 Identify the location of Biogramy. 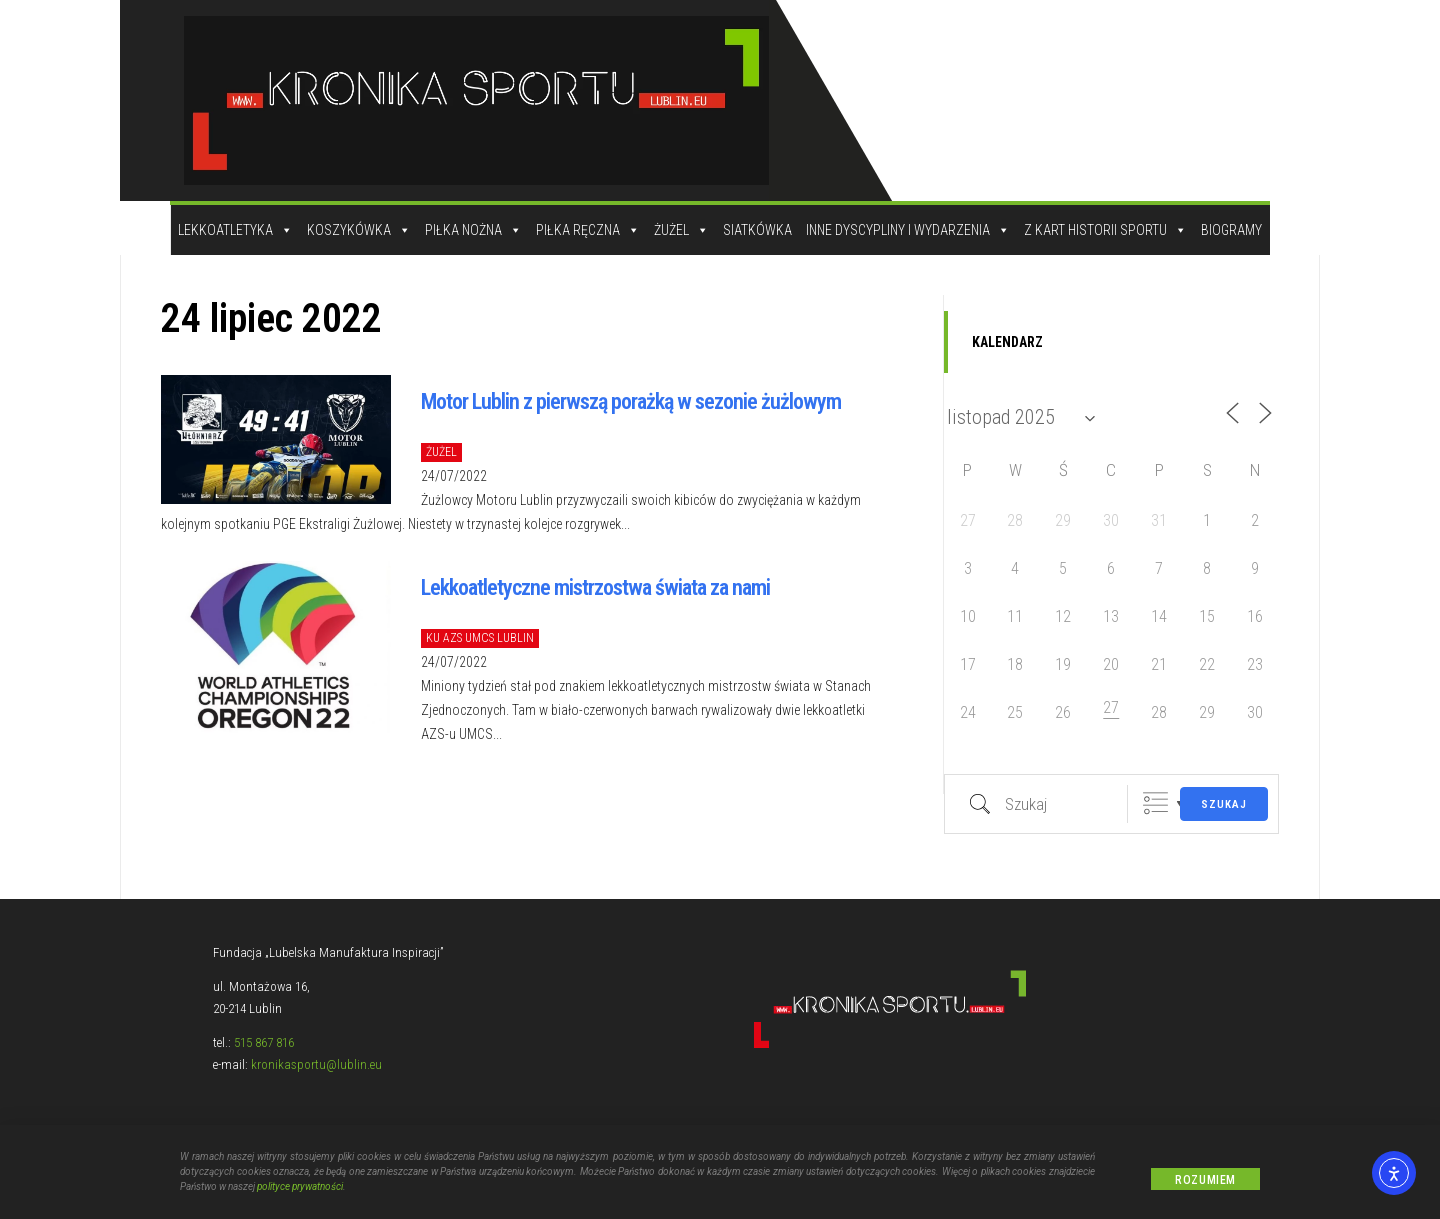
(1231, 230).